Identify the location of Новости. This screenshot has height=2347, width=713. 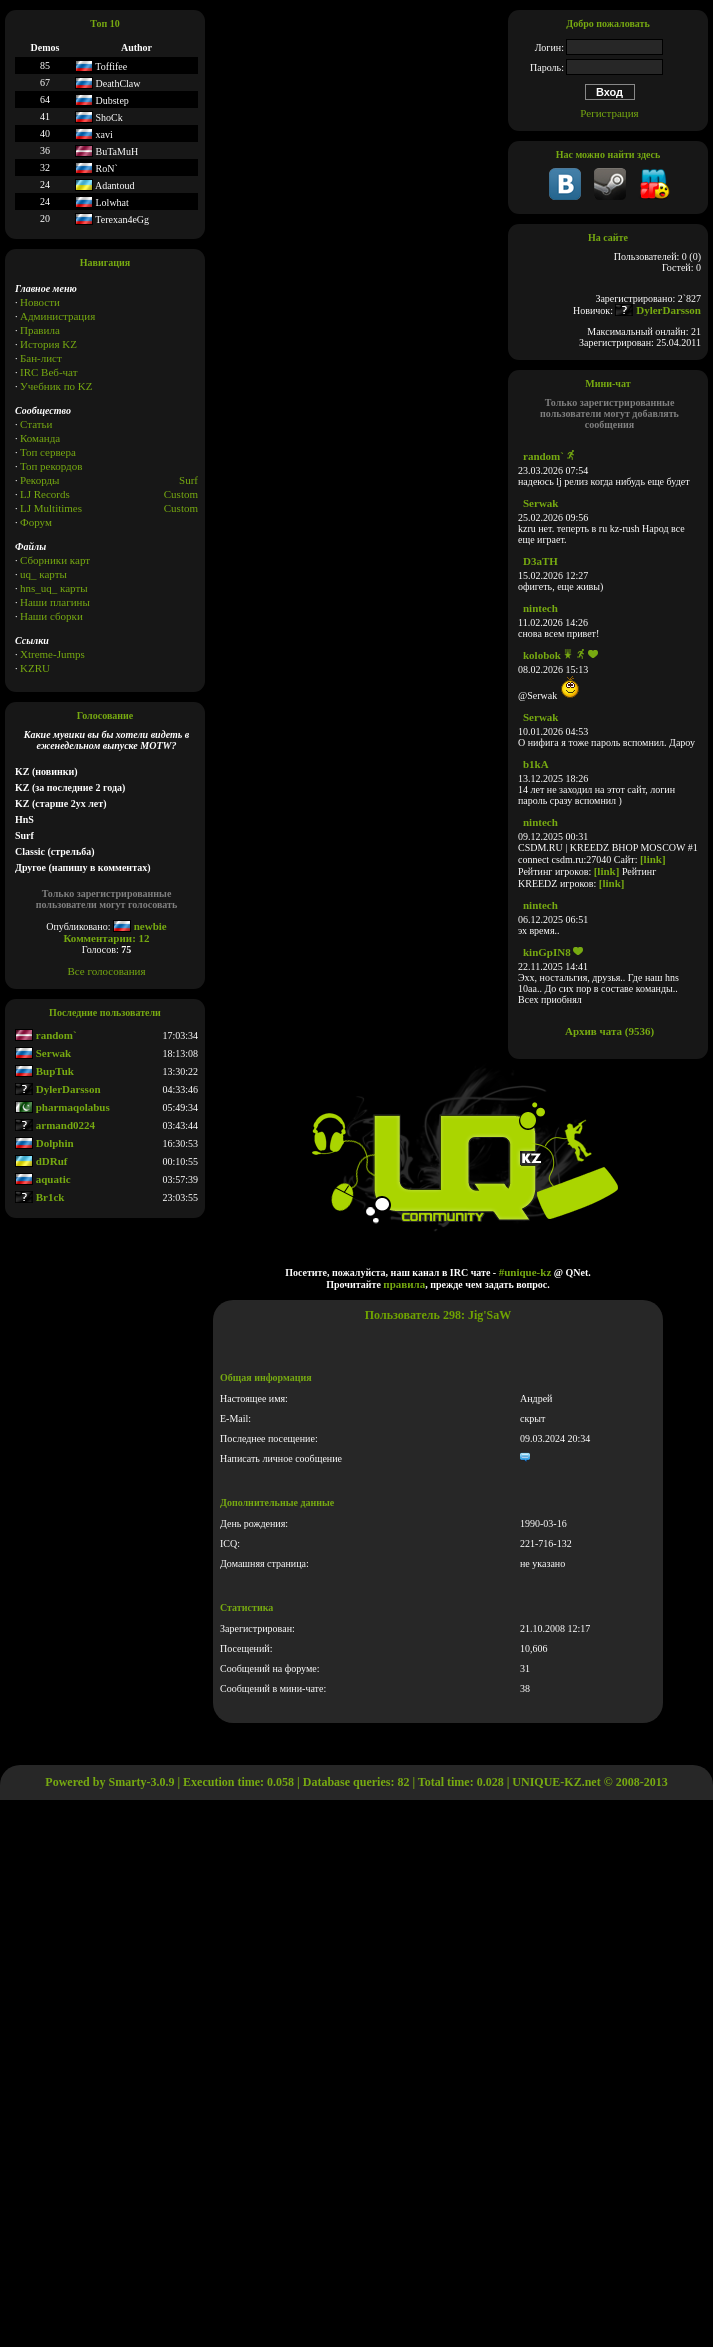
(40, 302).